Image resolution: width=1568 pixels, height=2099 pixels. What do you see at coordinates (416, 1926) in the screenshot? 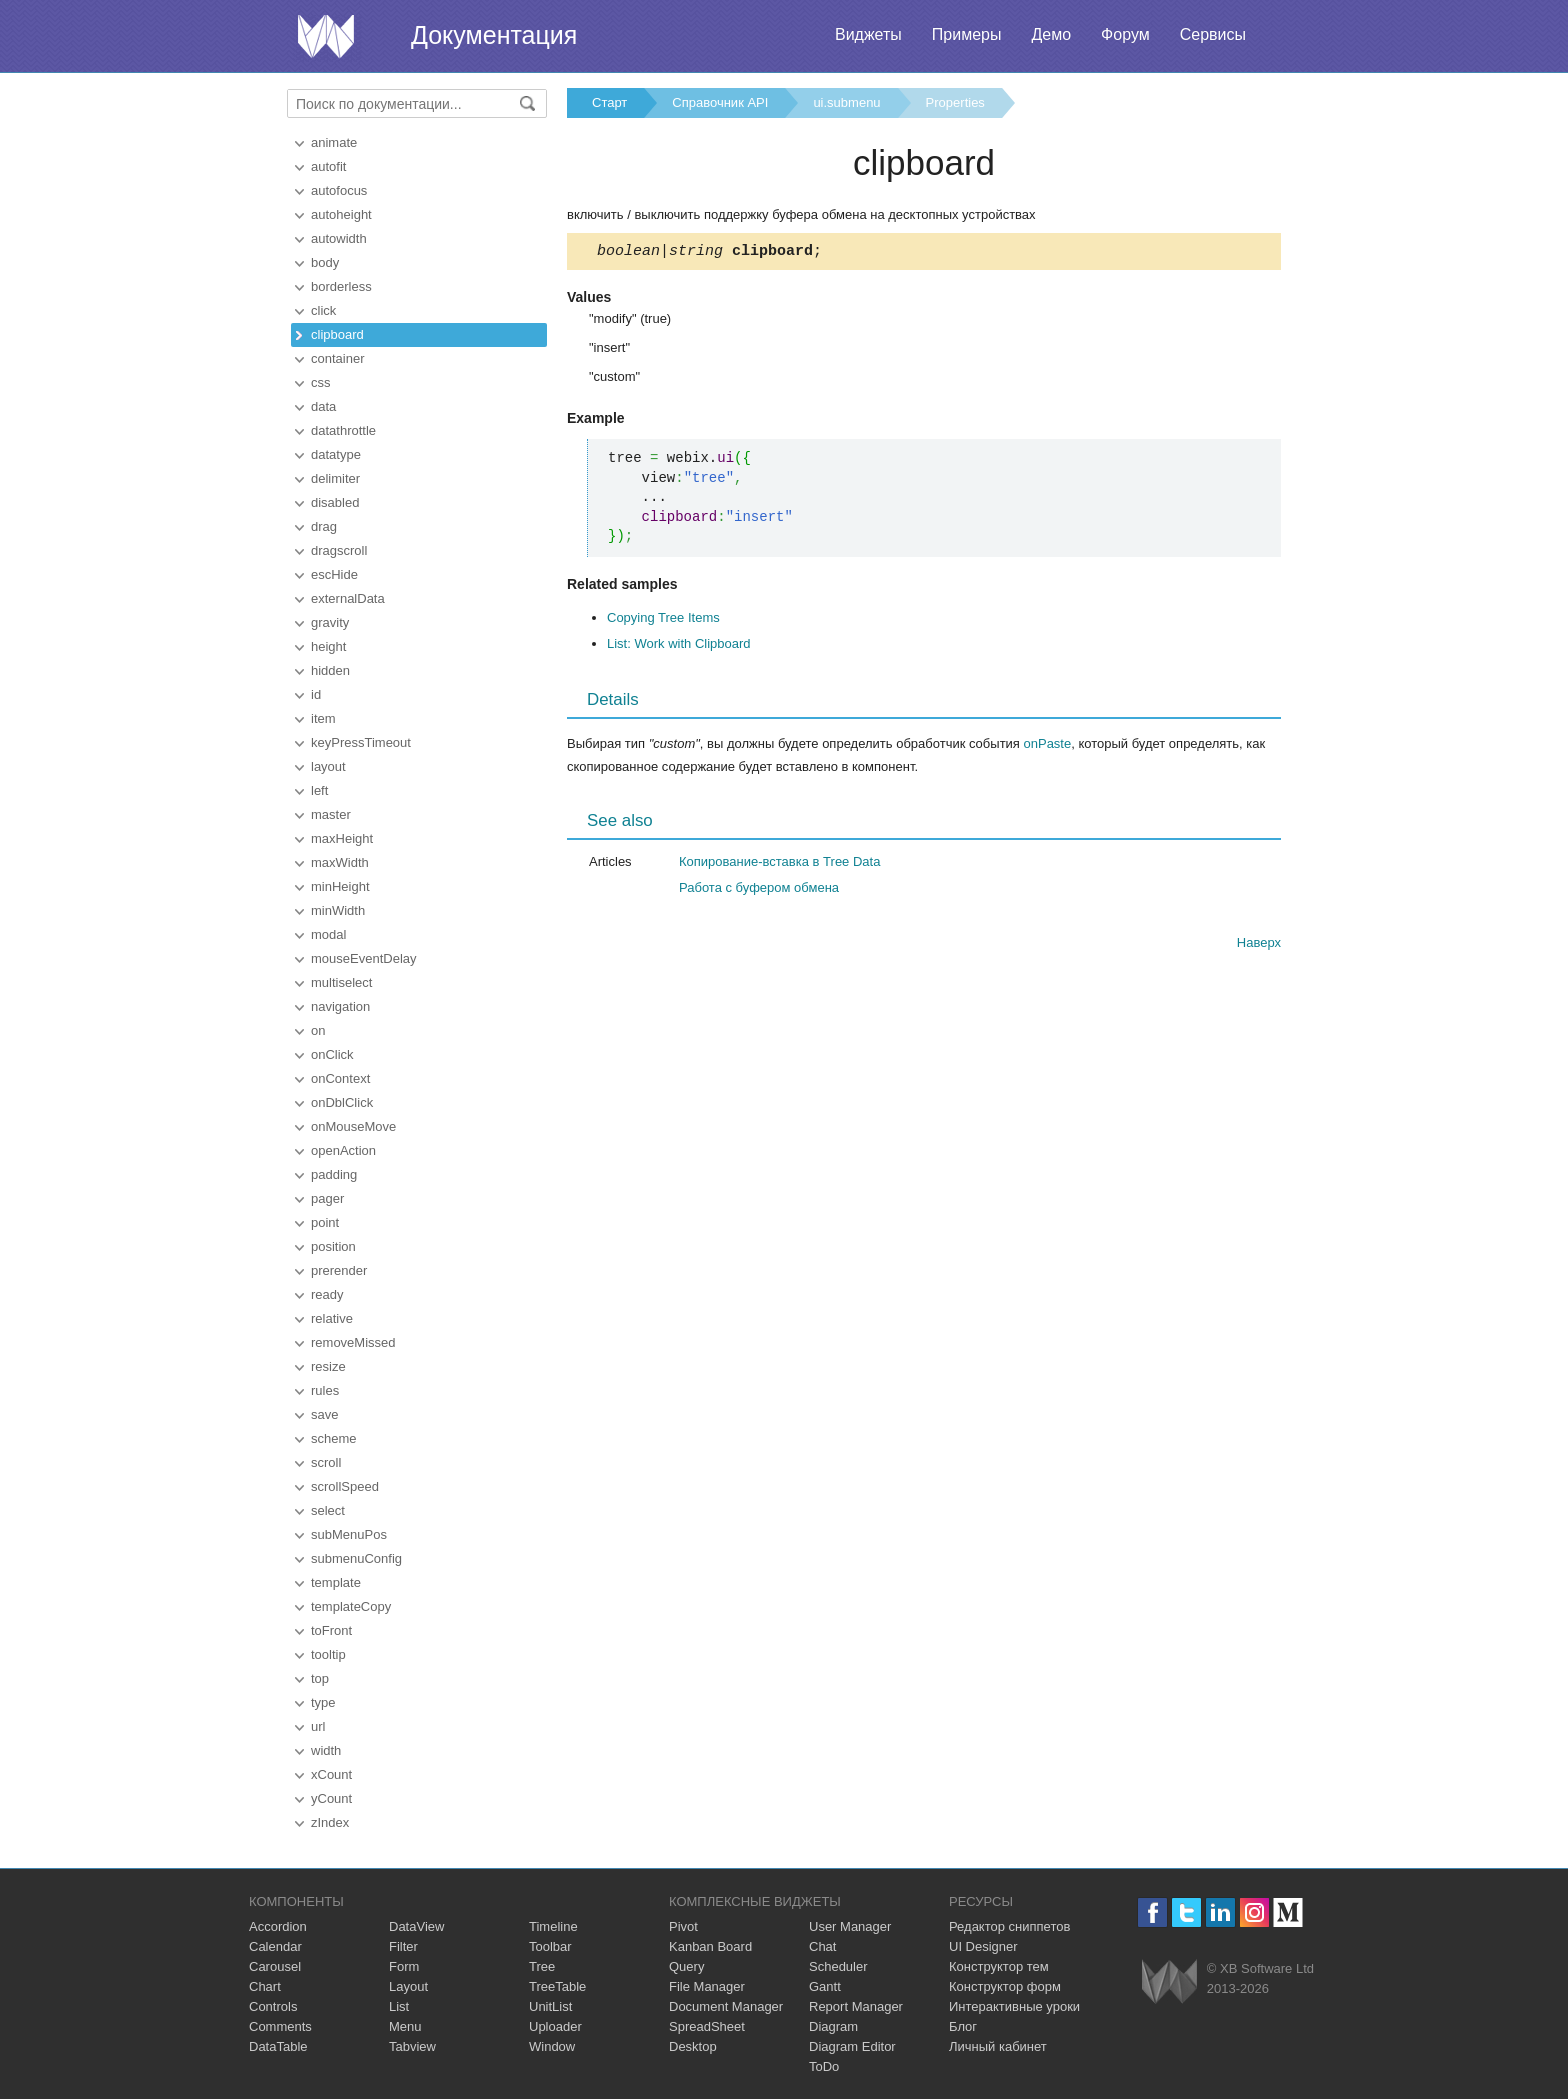
I see `DataView` at bounding box center [416, 1926].